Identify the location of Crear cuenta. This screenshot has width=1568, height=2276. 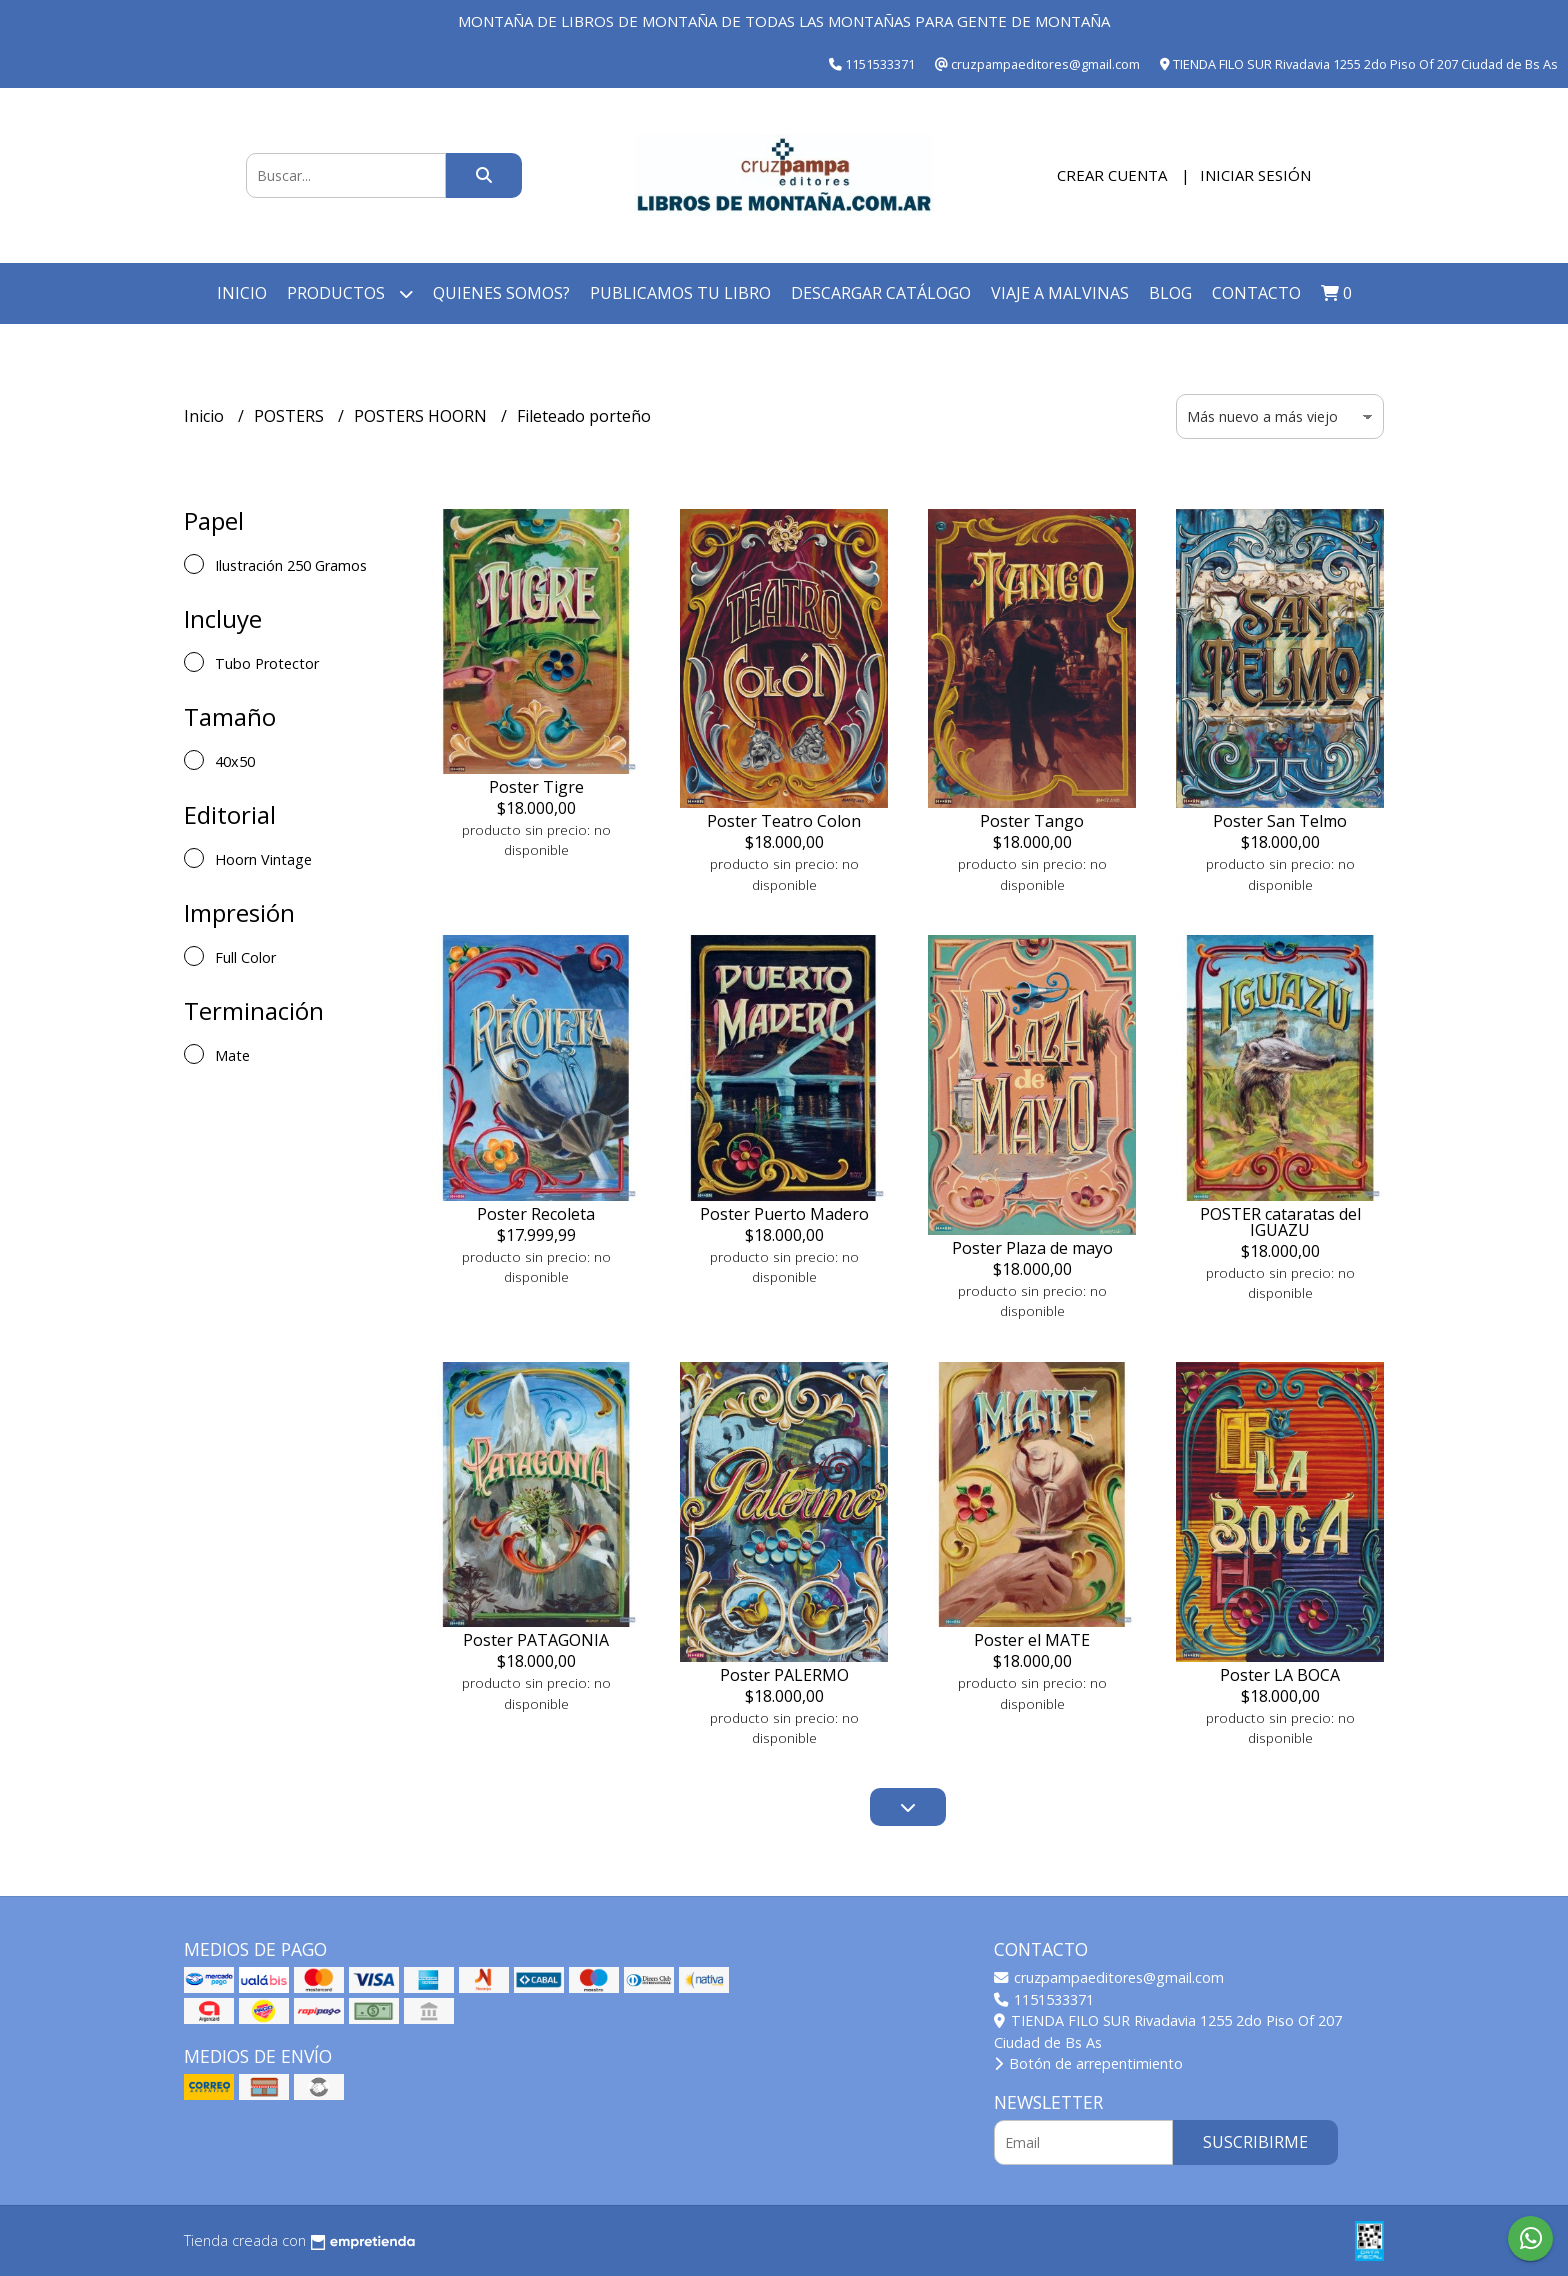
(1112, 175).